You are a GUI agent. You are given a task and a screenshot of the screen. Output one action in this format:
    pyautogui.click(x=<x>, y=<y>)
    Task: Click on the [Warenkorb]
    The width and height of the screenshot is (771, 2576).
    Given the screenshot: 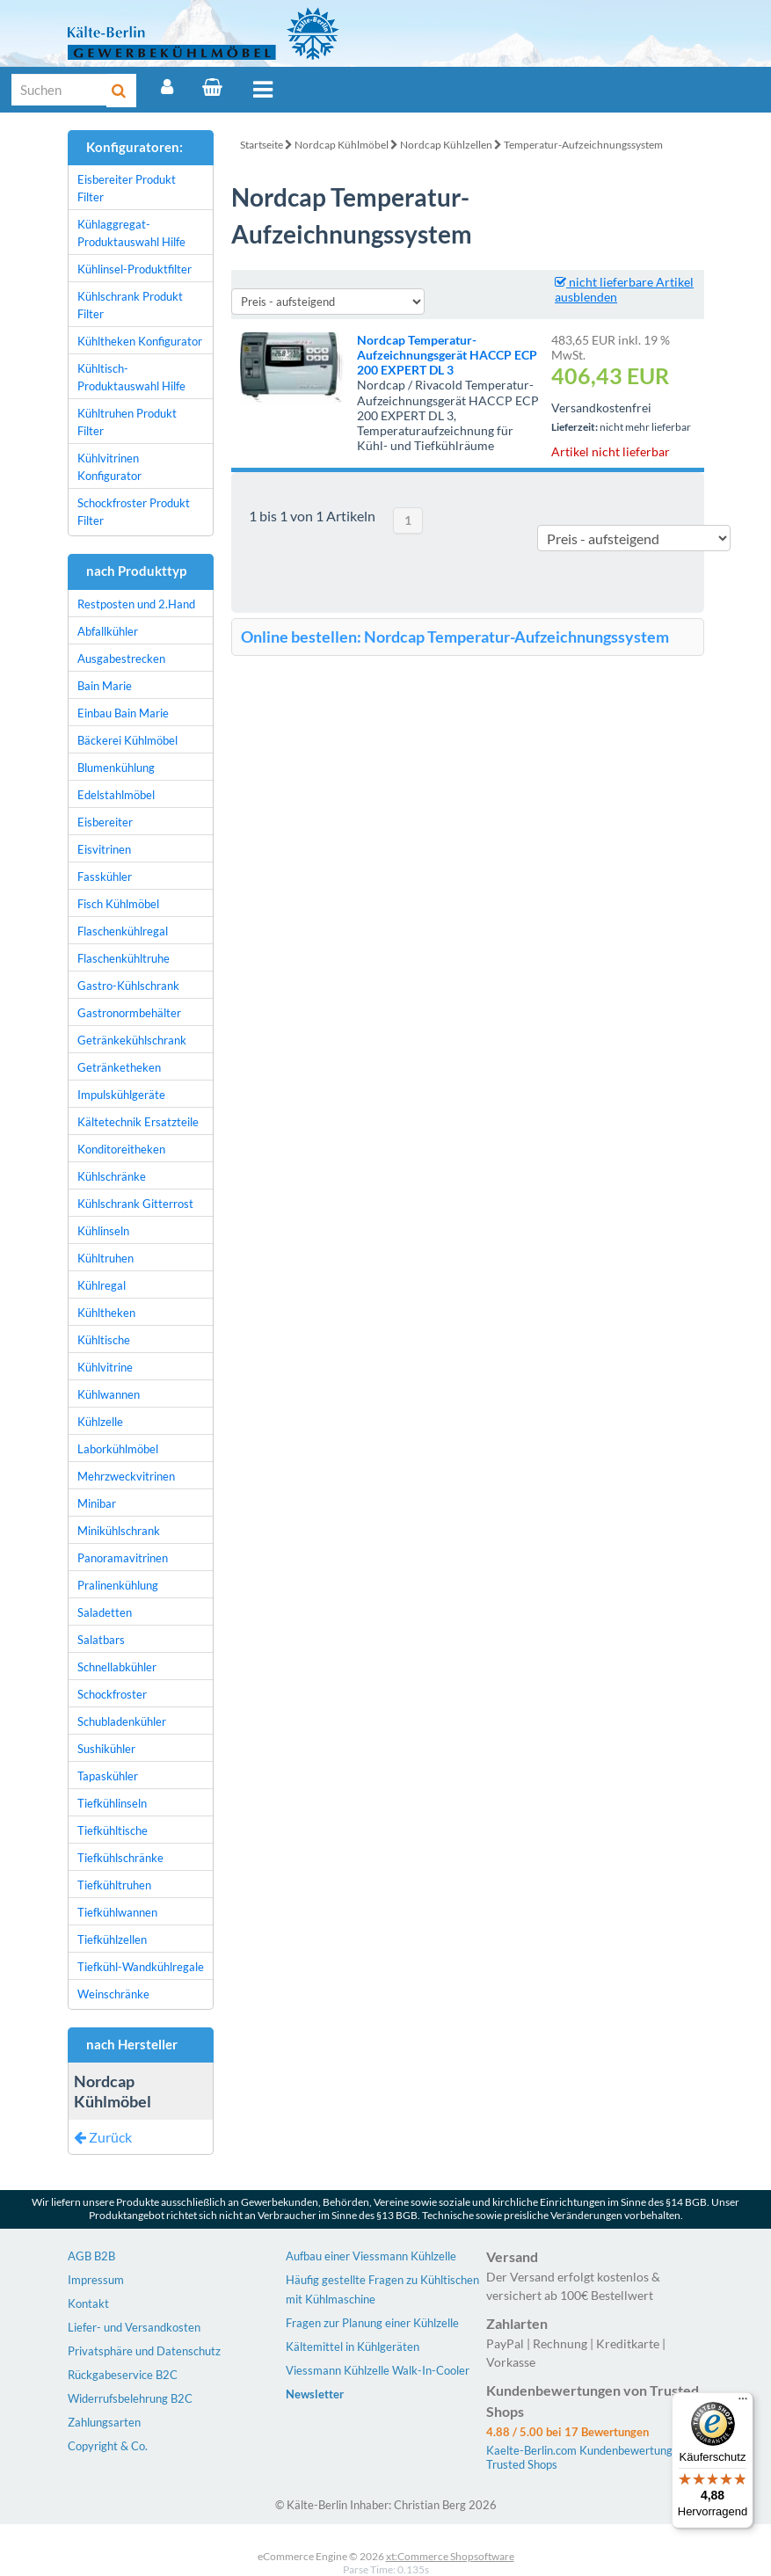 What is the action you would take?
    pyautogui.click(x=212, y=87)
    